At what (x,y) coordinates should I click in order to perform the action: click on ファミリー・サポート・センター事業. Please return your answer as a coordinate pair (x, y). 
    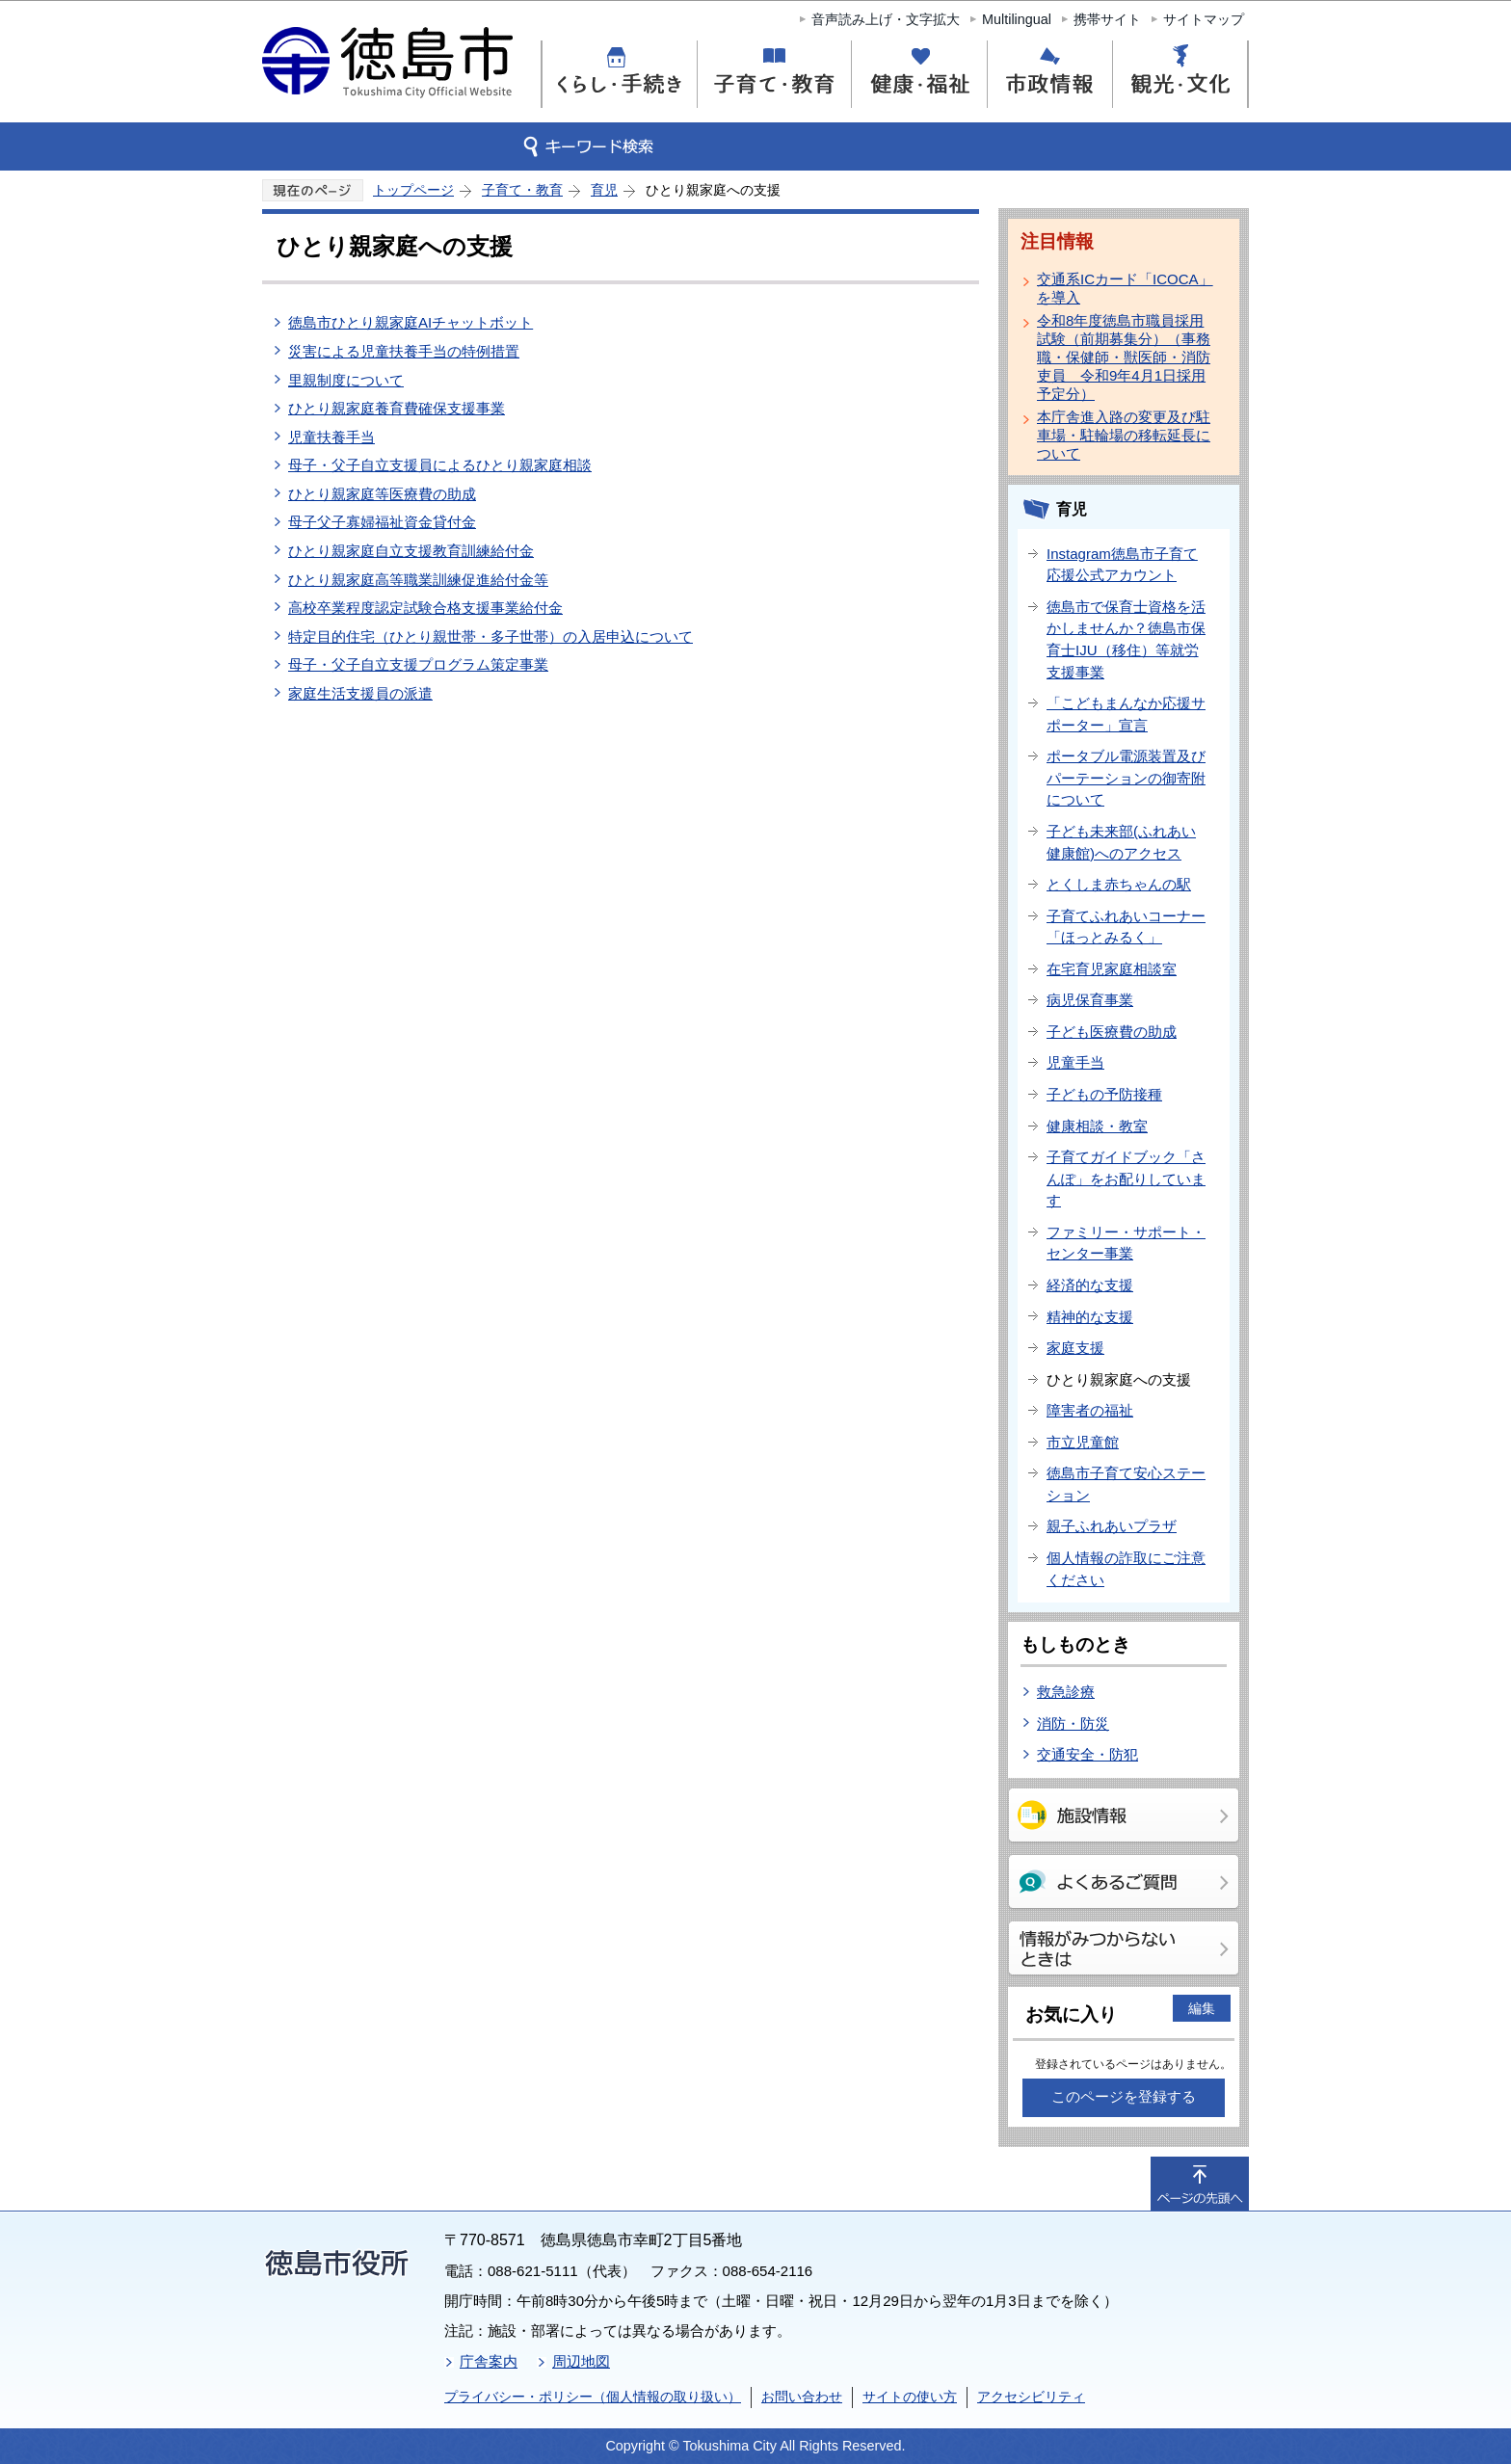
    Looking at the image, I should click on (1126, 1243).